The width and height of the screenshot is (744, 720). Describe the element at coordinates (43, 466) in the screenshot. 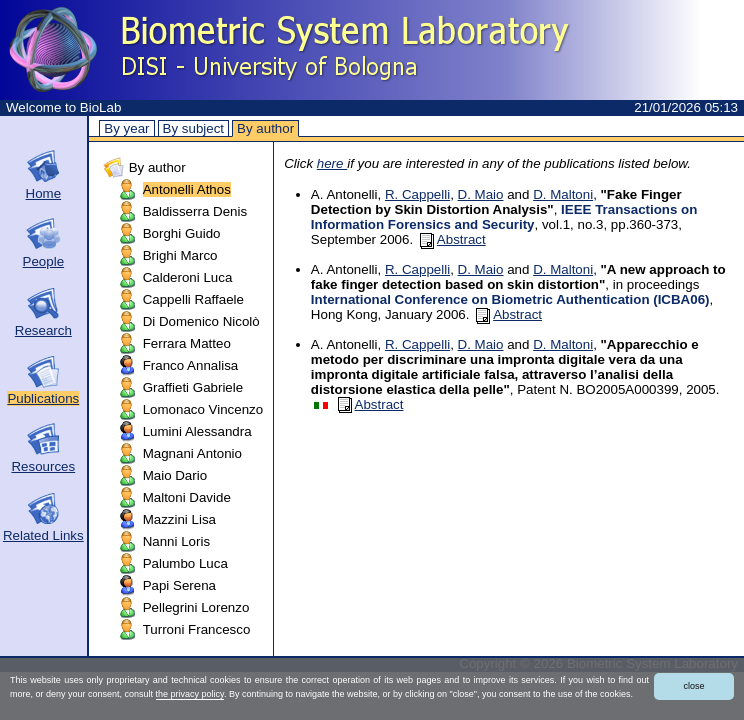

I see `Resources` at that location.